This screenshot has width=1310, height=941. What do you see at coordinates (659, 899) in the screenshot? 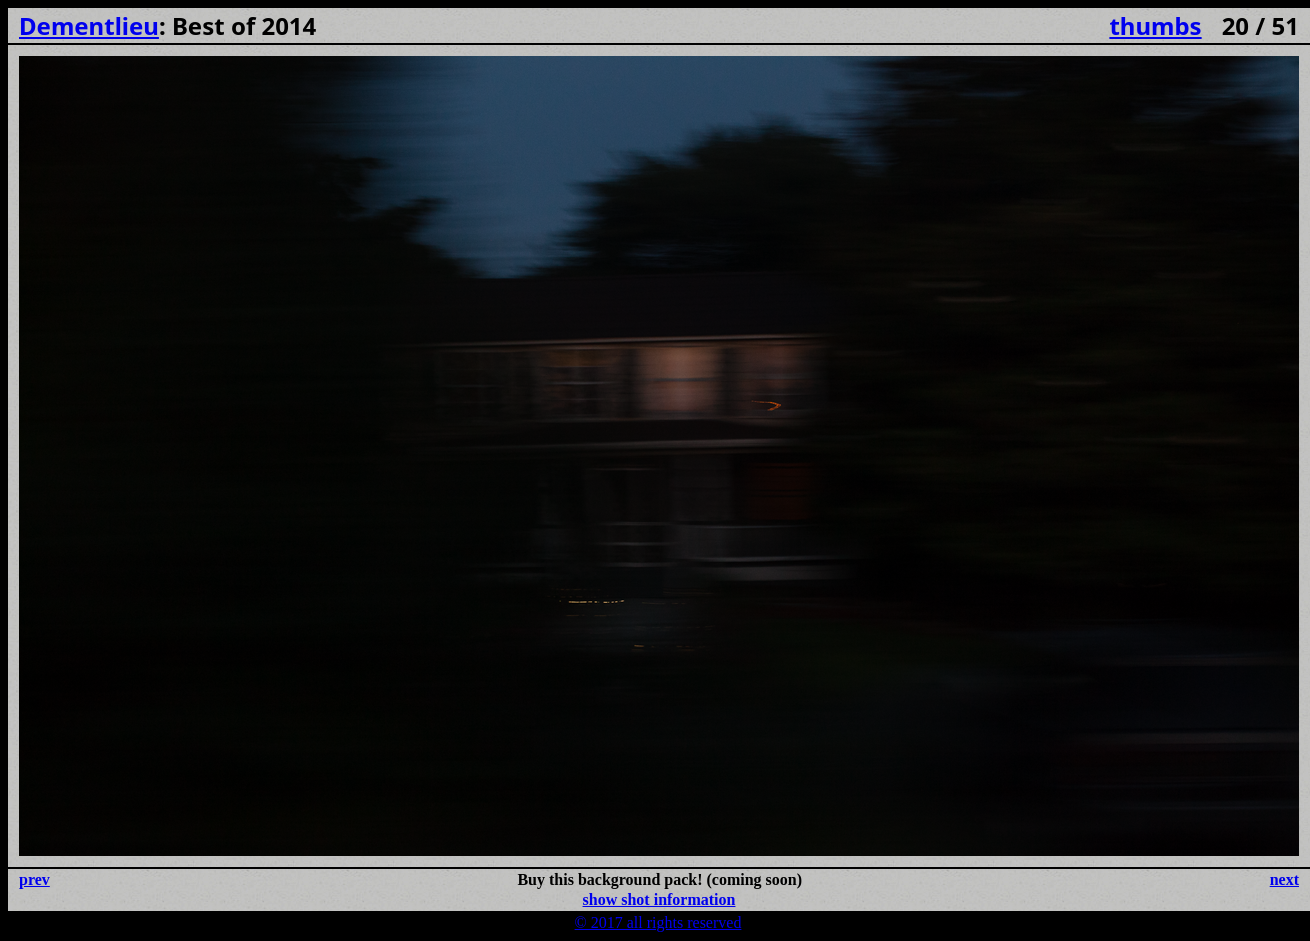
I see `show shot information` at bounding box center [659, 899].